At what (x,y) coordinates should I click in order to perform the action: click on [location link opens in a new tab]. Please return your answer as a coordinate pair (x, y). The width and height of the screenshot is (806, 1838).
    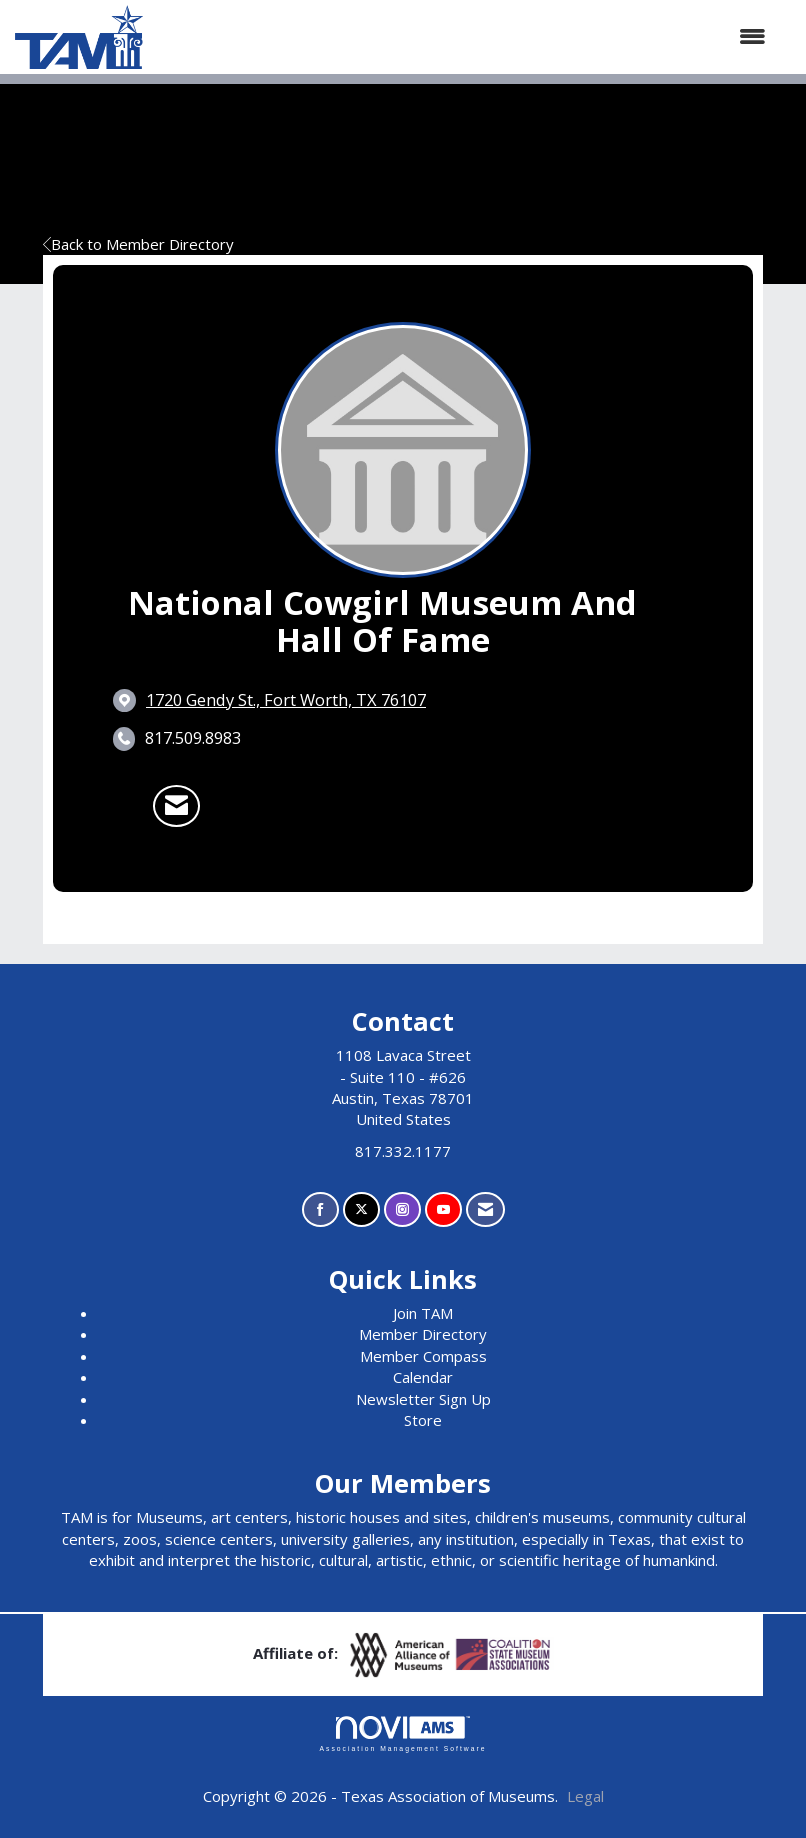
    Looking at the image, I should click on (286, 700).